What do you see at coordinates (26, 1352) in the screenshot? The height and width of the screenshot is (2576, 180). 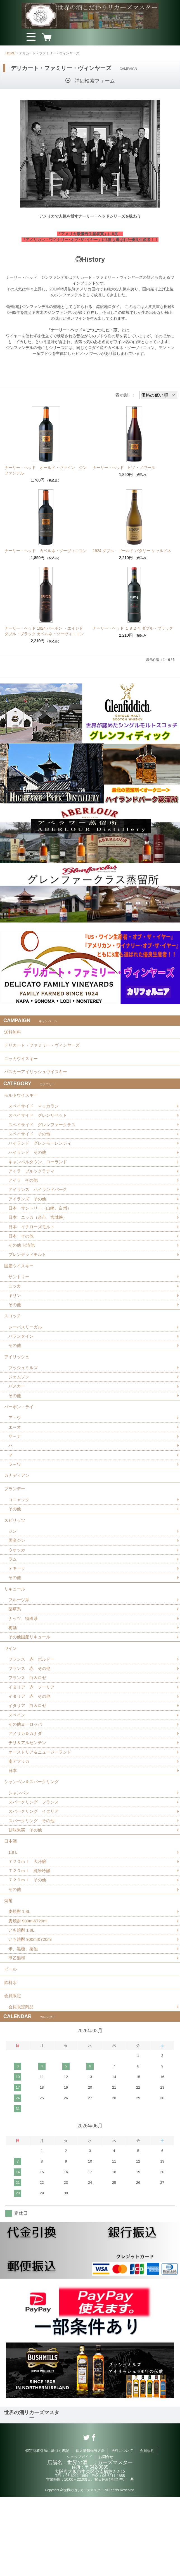 I see `シーバスリーガル` at bounding box center [26, 1352].